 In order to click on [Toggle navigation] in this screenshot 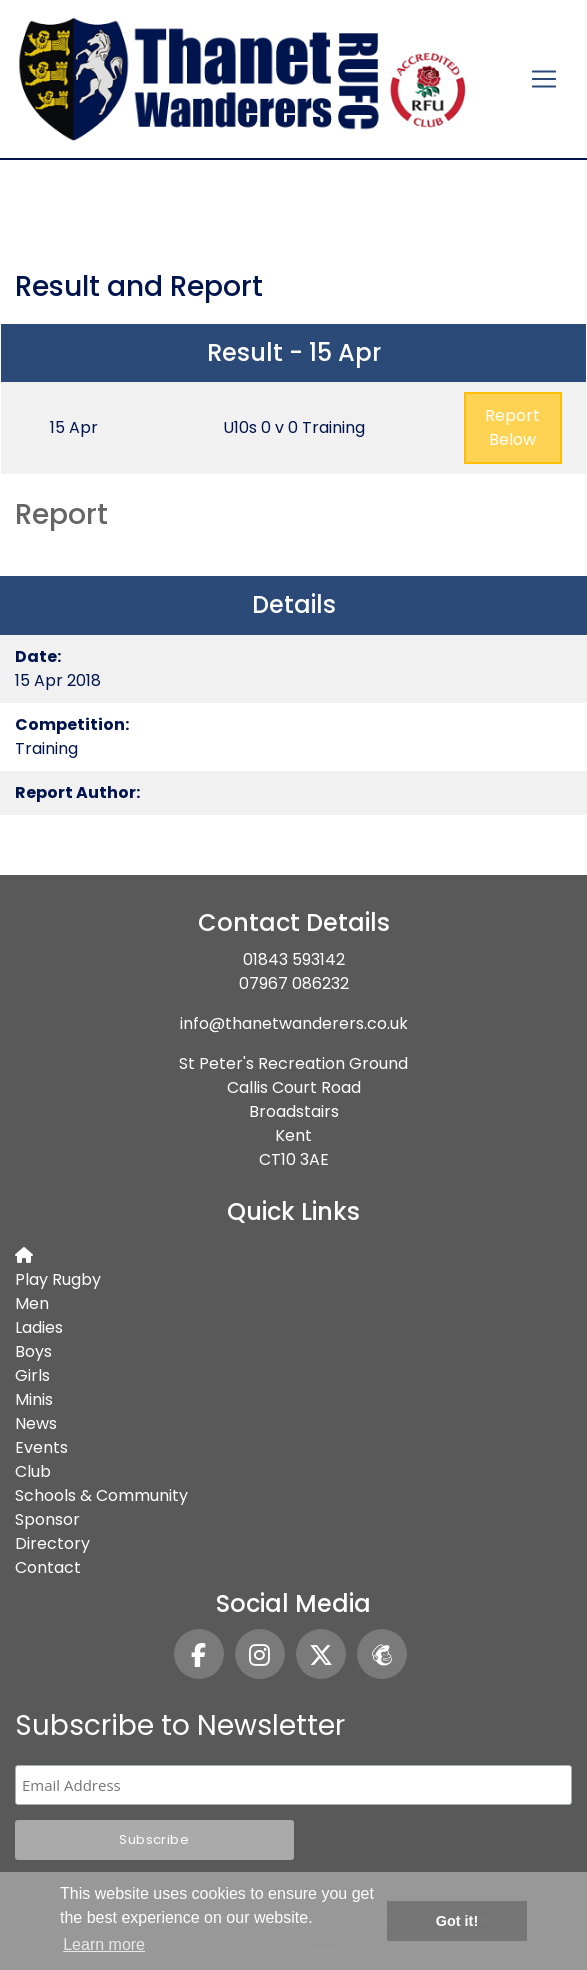, I will do `click(544, 79)`.